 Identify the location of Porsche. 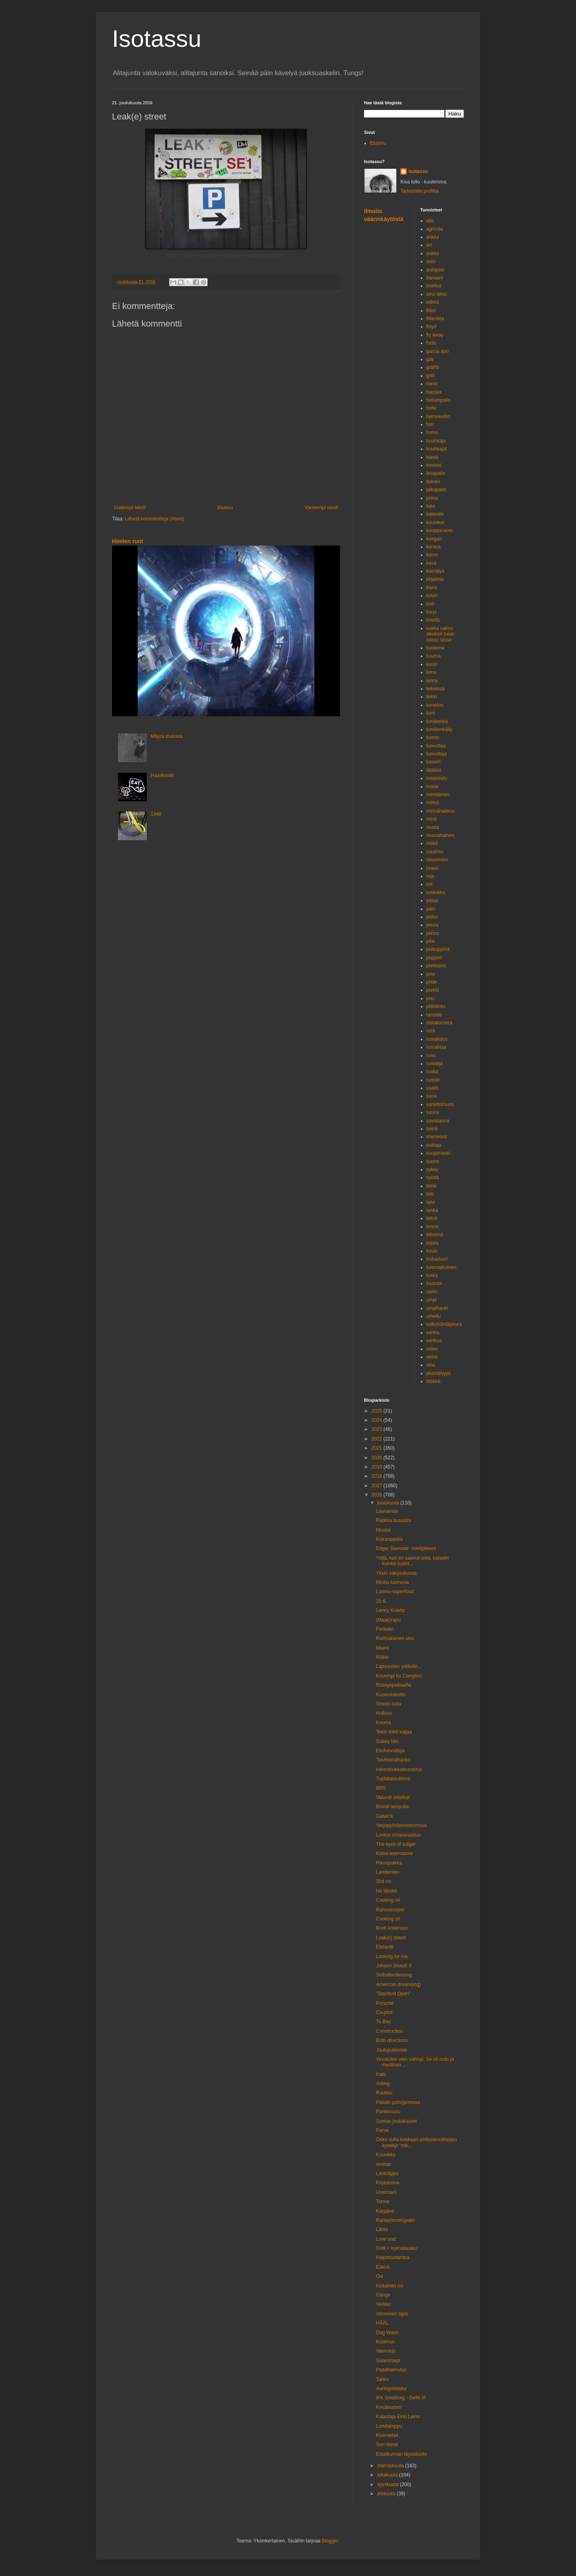
(385, 2003).